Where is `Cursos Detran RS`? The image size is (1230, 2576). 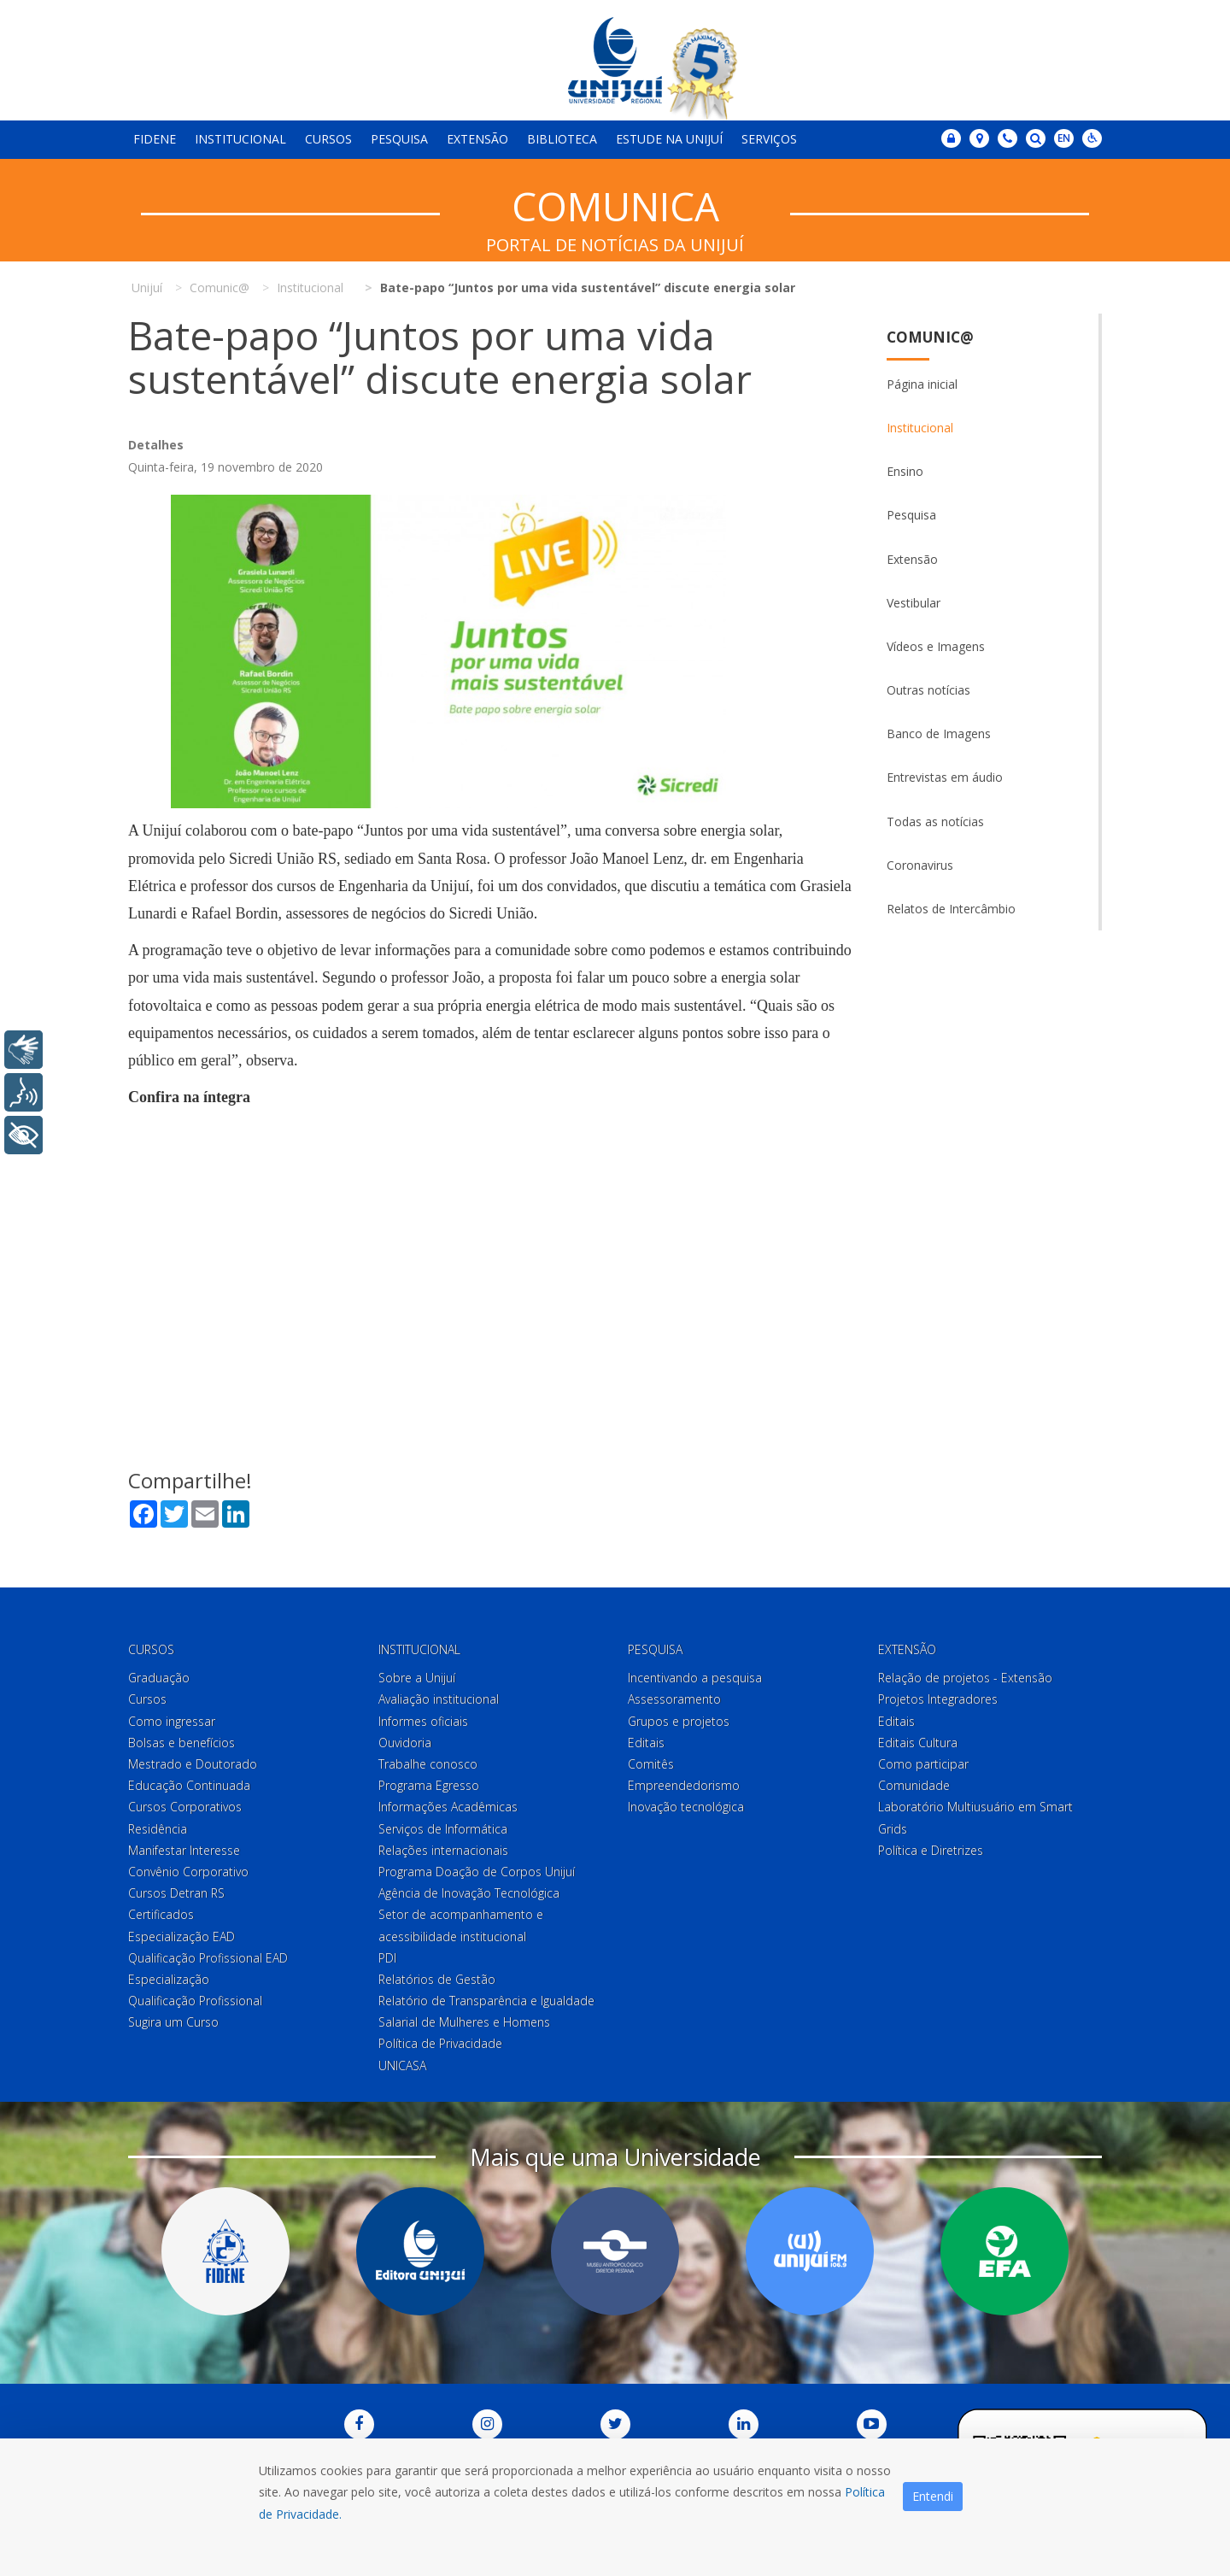 Cursos Detran RS is located at coordinates (176, 1893).